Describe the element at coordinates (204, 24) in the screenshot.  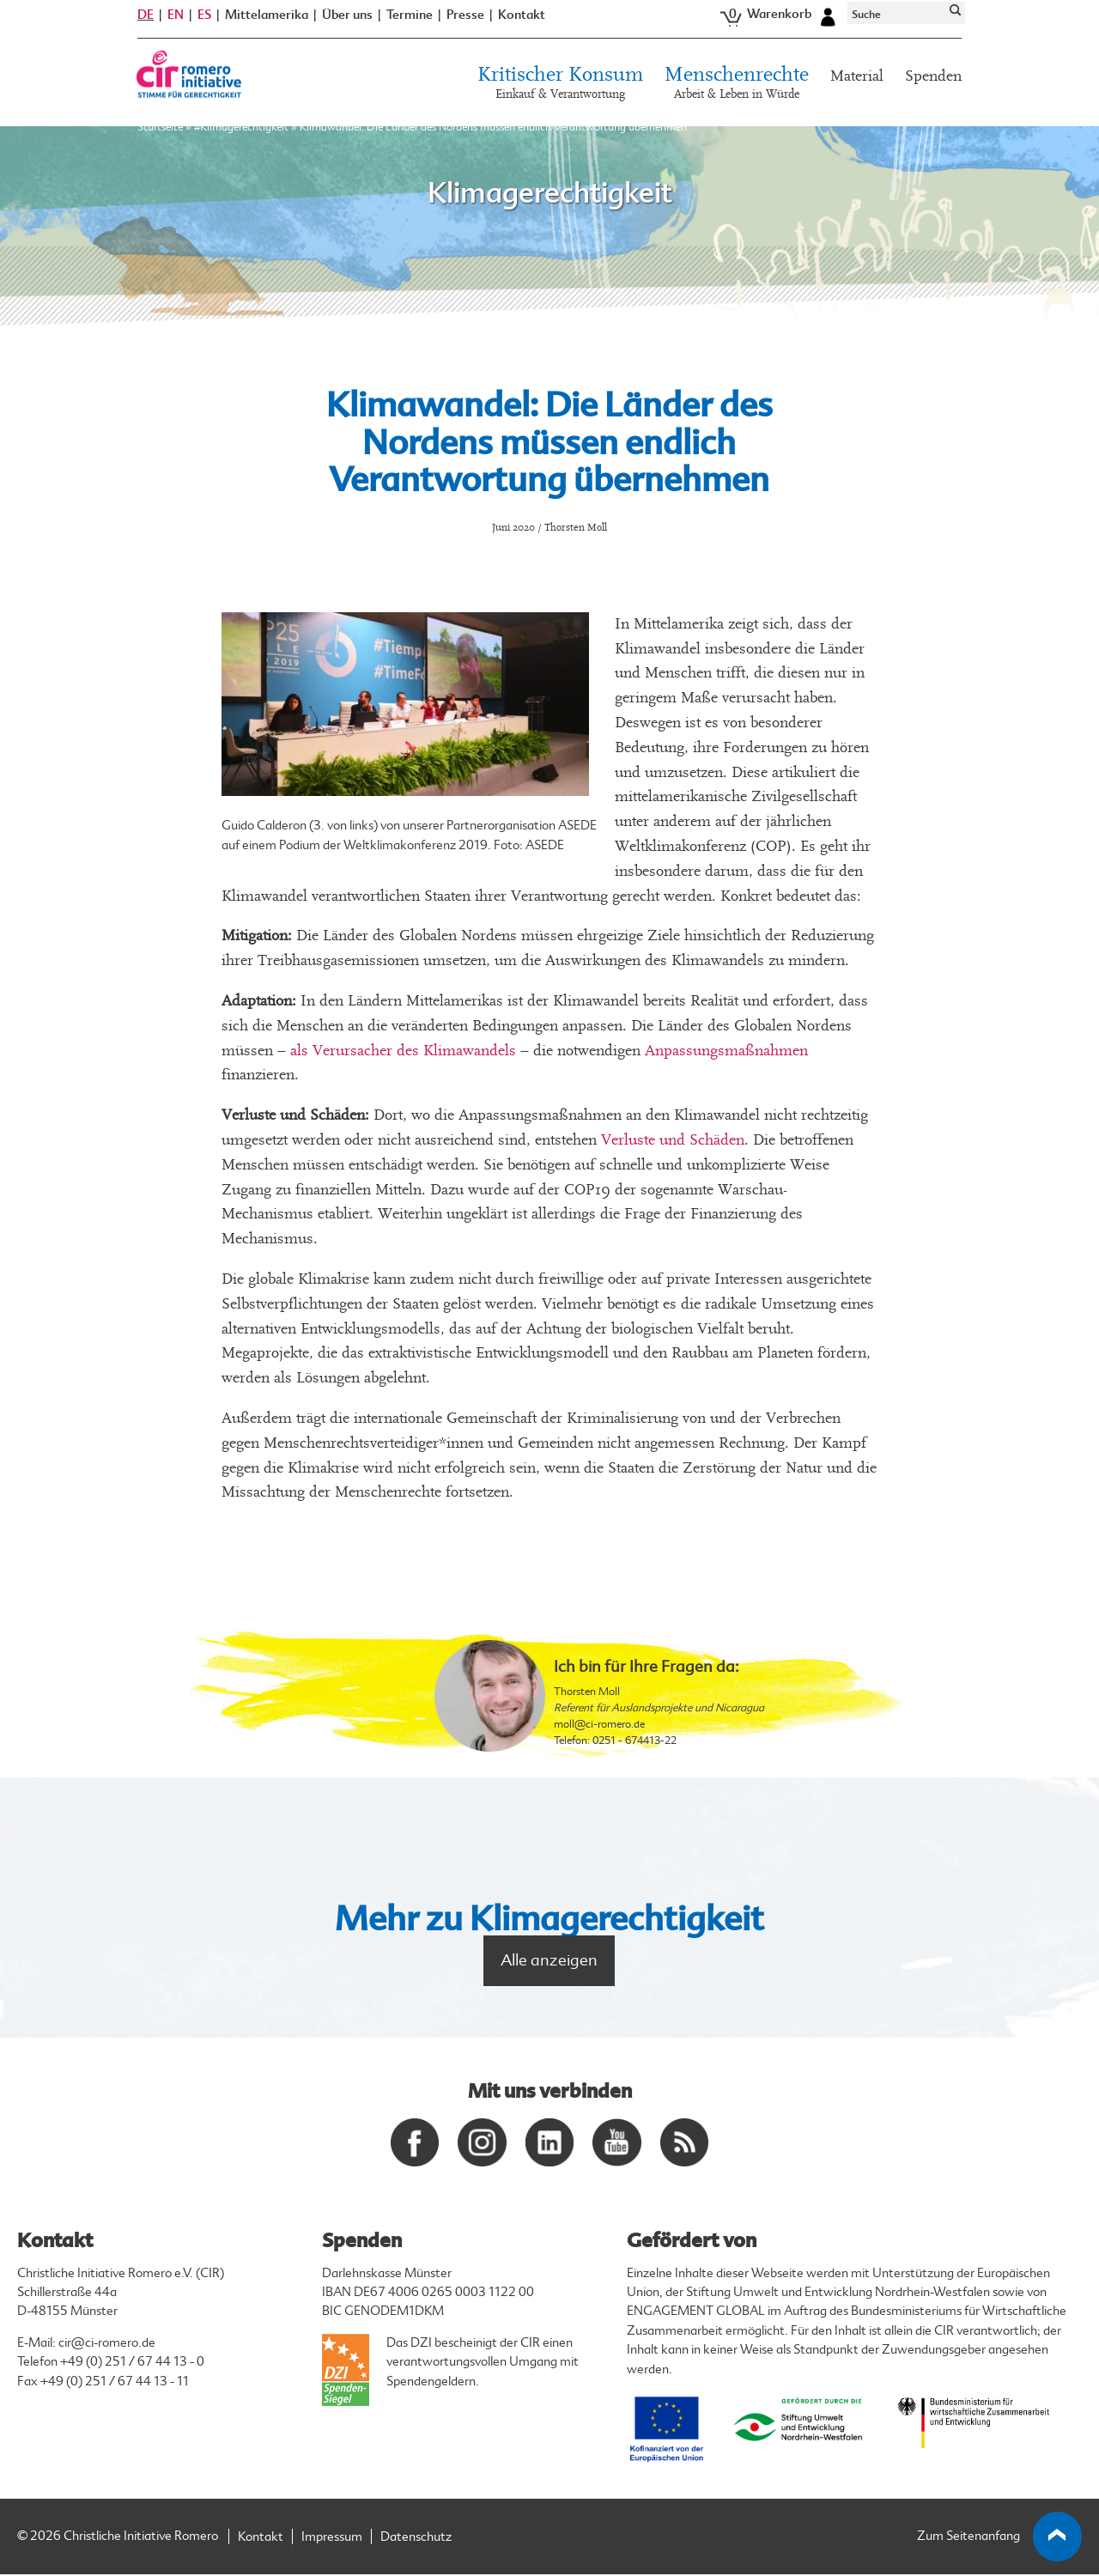
I see `ES` at that location.